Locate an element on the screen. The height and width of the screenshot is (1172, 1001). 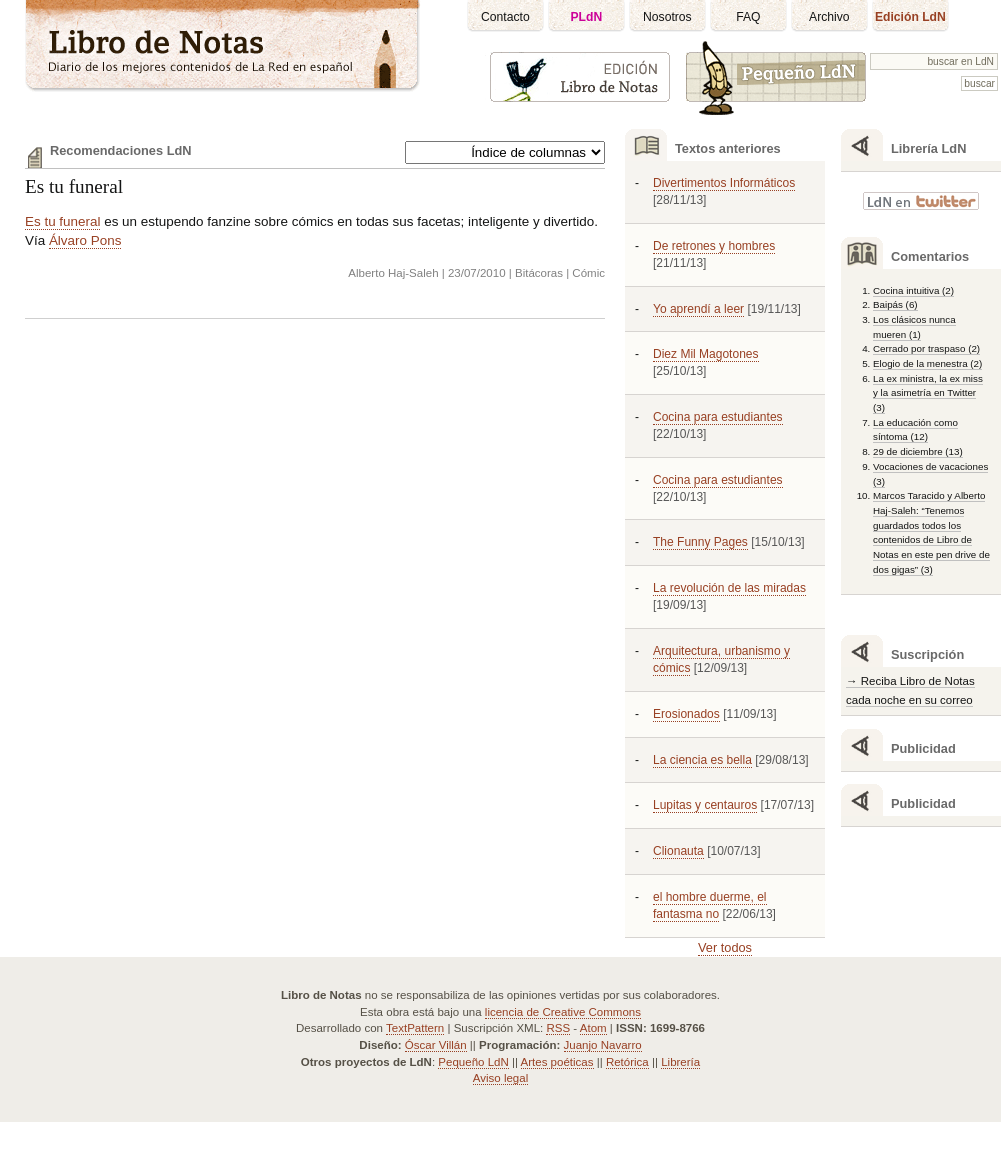
The Funny Pages is located at coordinates (700, 542).